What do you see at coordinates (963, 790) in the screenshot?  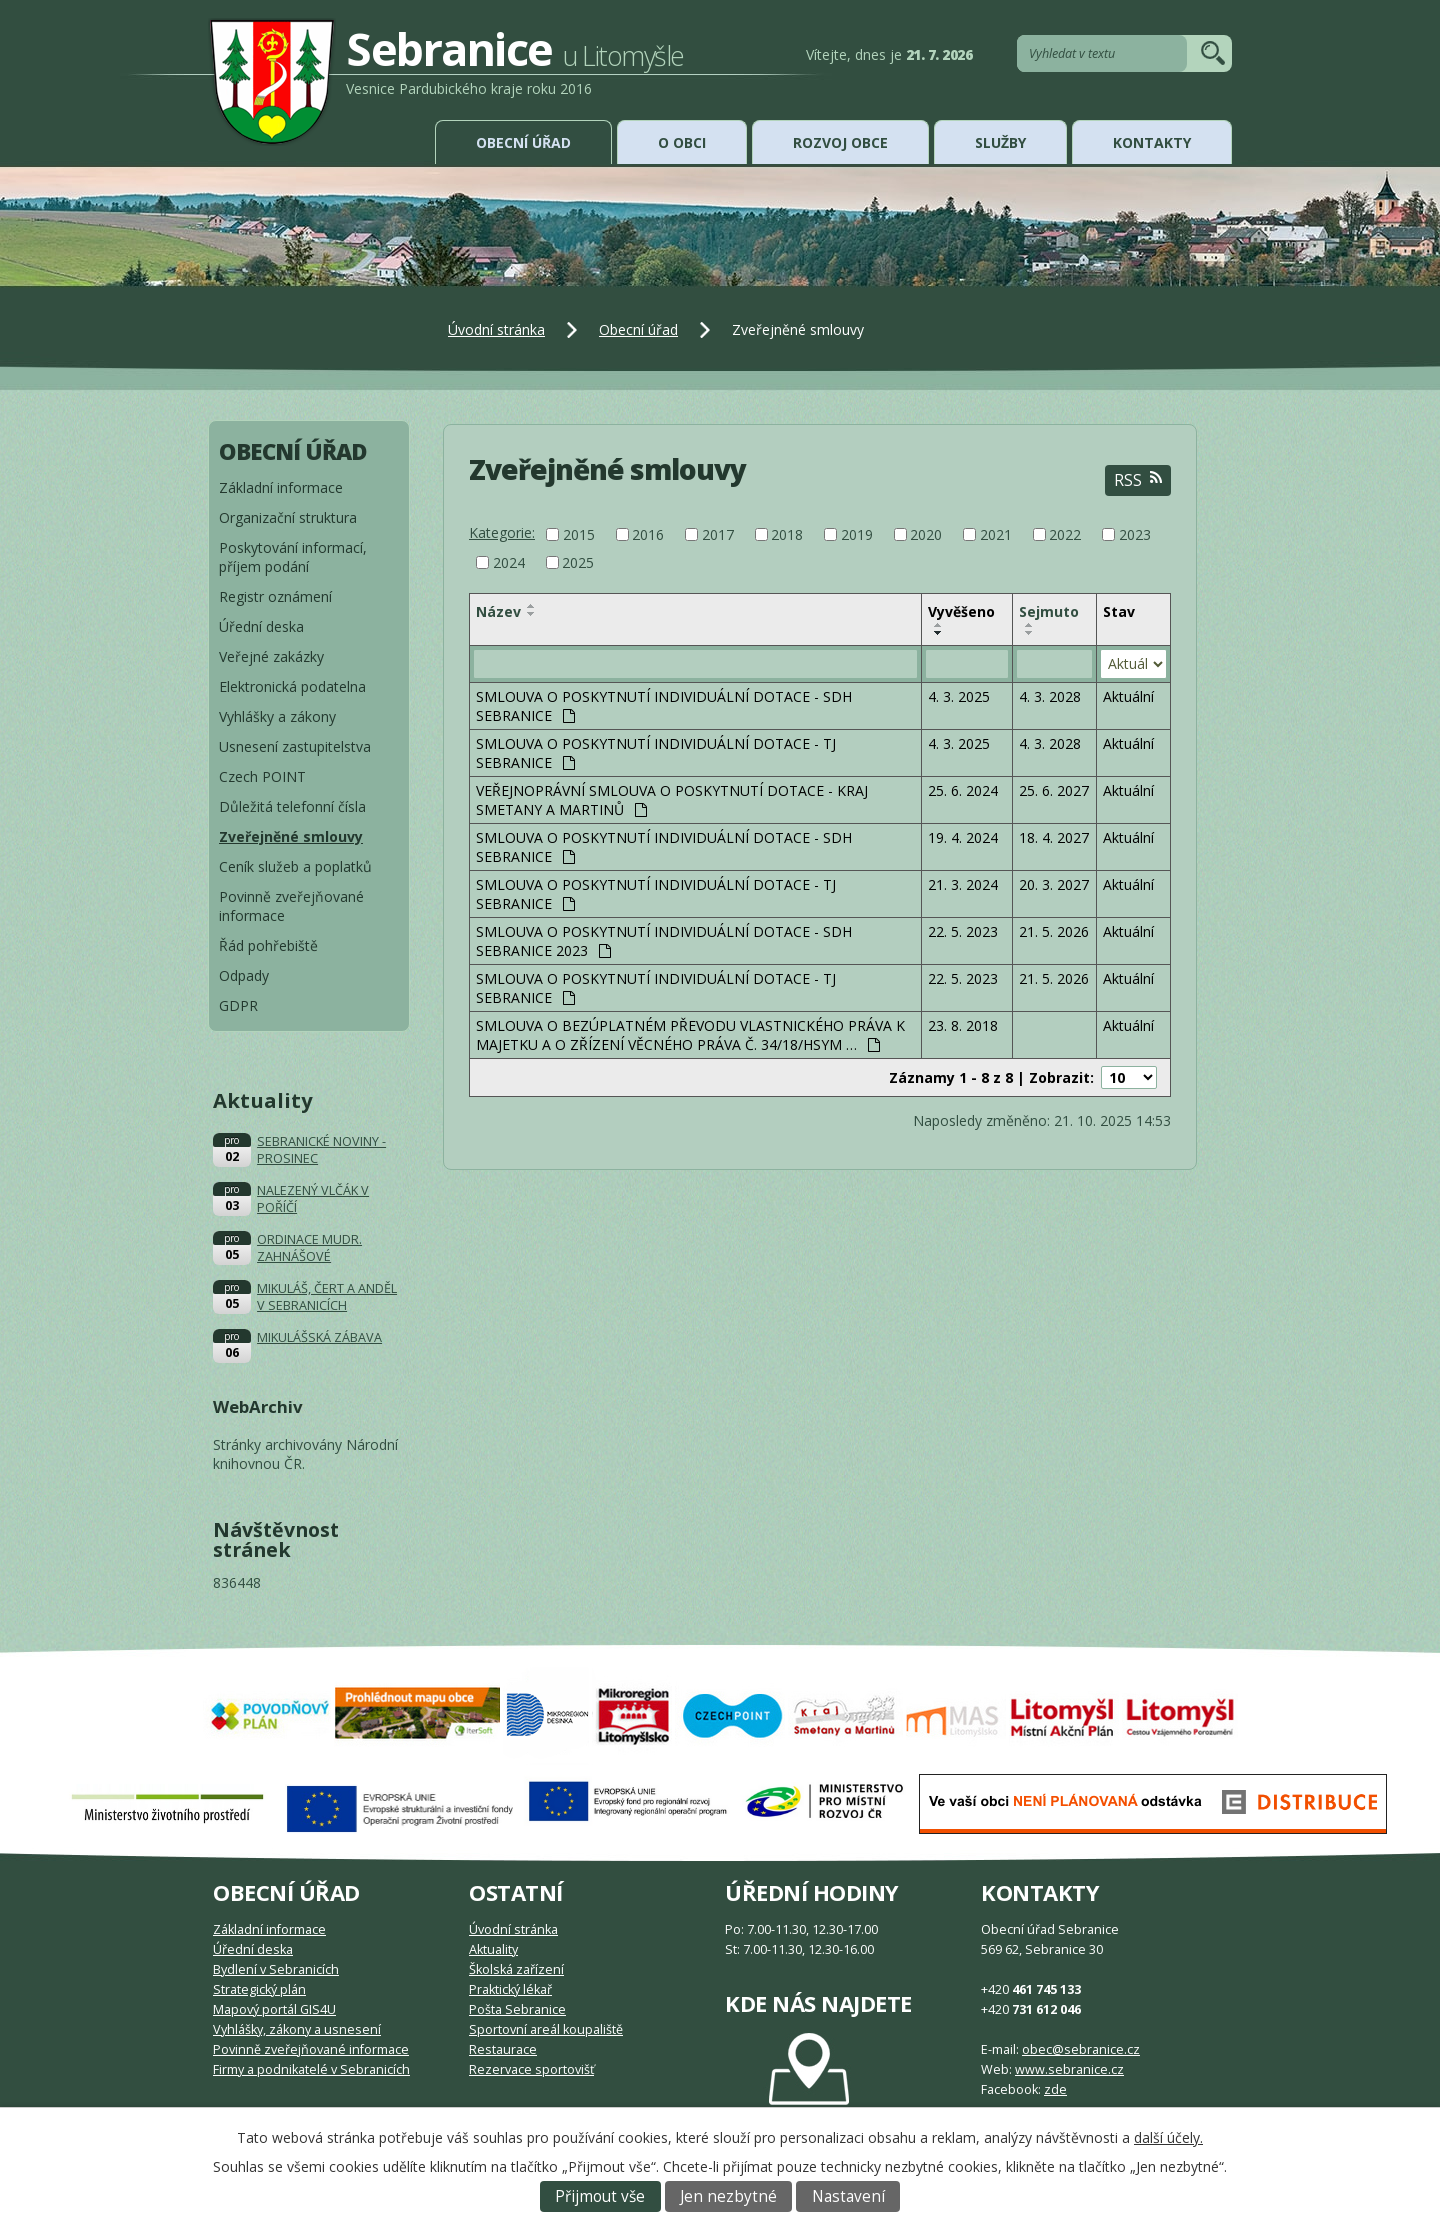 I see `25. 6. 2024` at bounding box center [963, 790].